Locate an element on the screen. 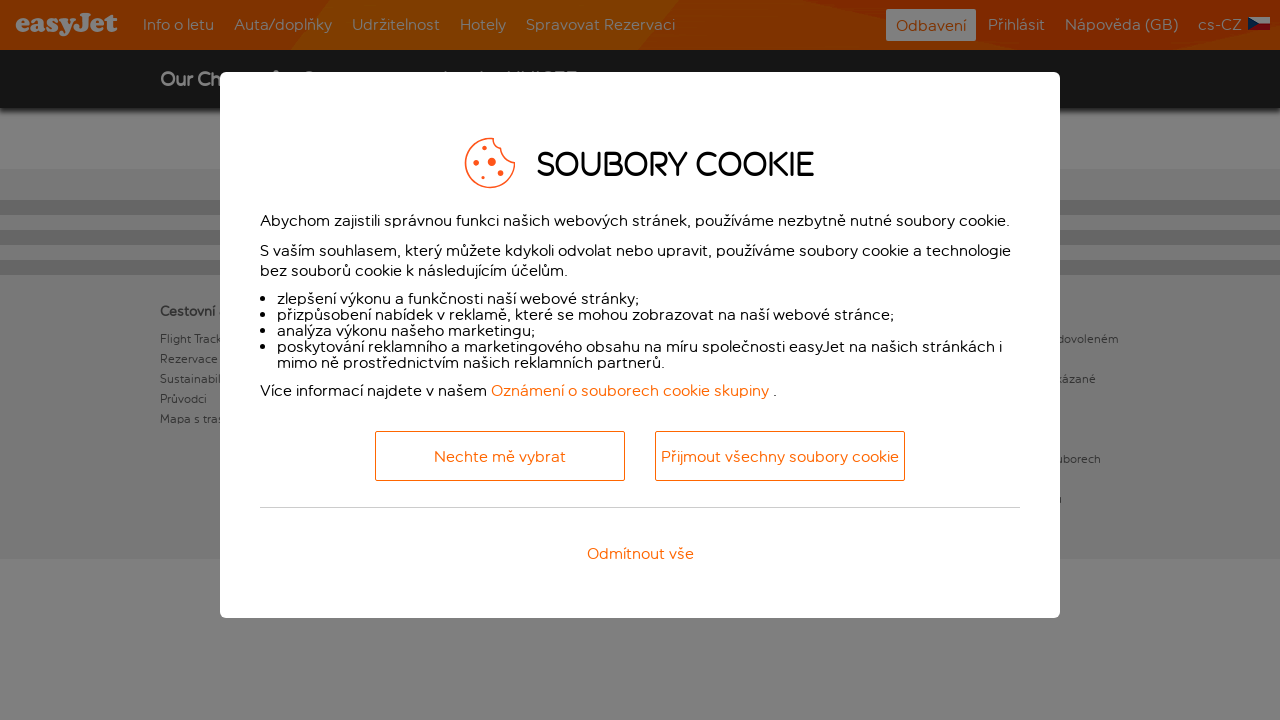 This screenshot has height=720, width=1280. Nechte mě vybrat is located at coordinates (500, 456).